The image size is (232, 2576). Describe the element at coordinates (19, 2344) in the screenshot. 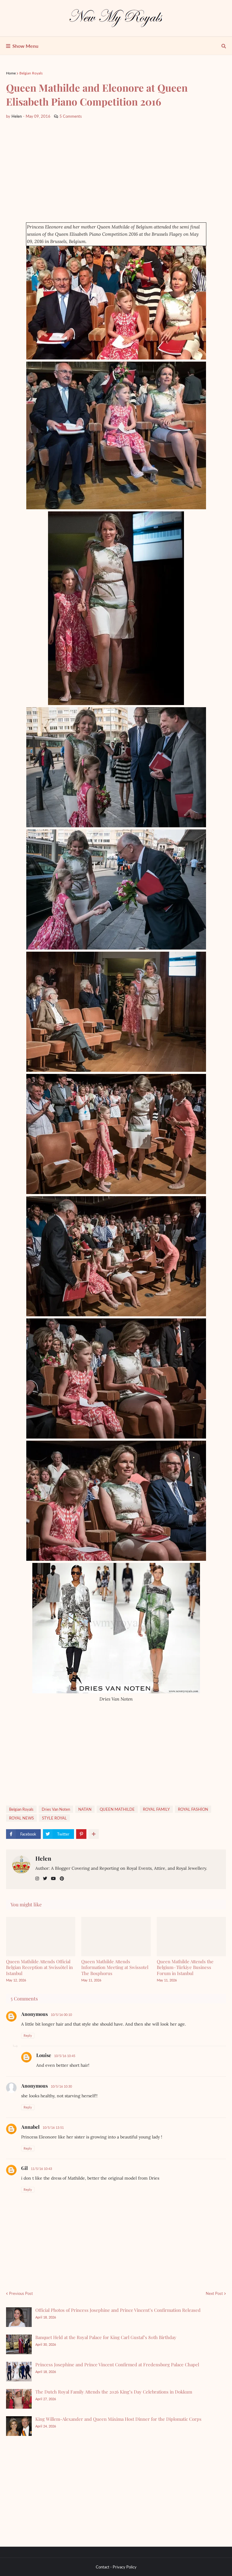

I see `[Banquet Held at the Royal Palace for King Carl Gustaf’s 80th Birthday]` at that location.